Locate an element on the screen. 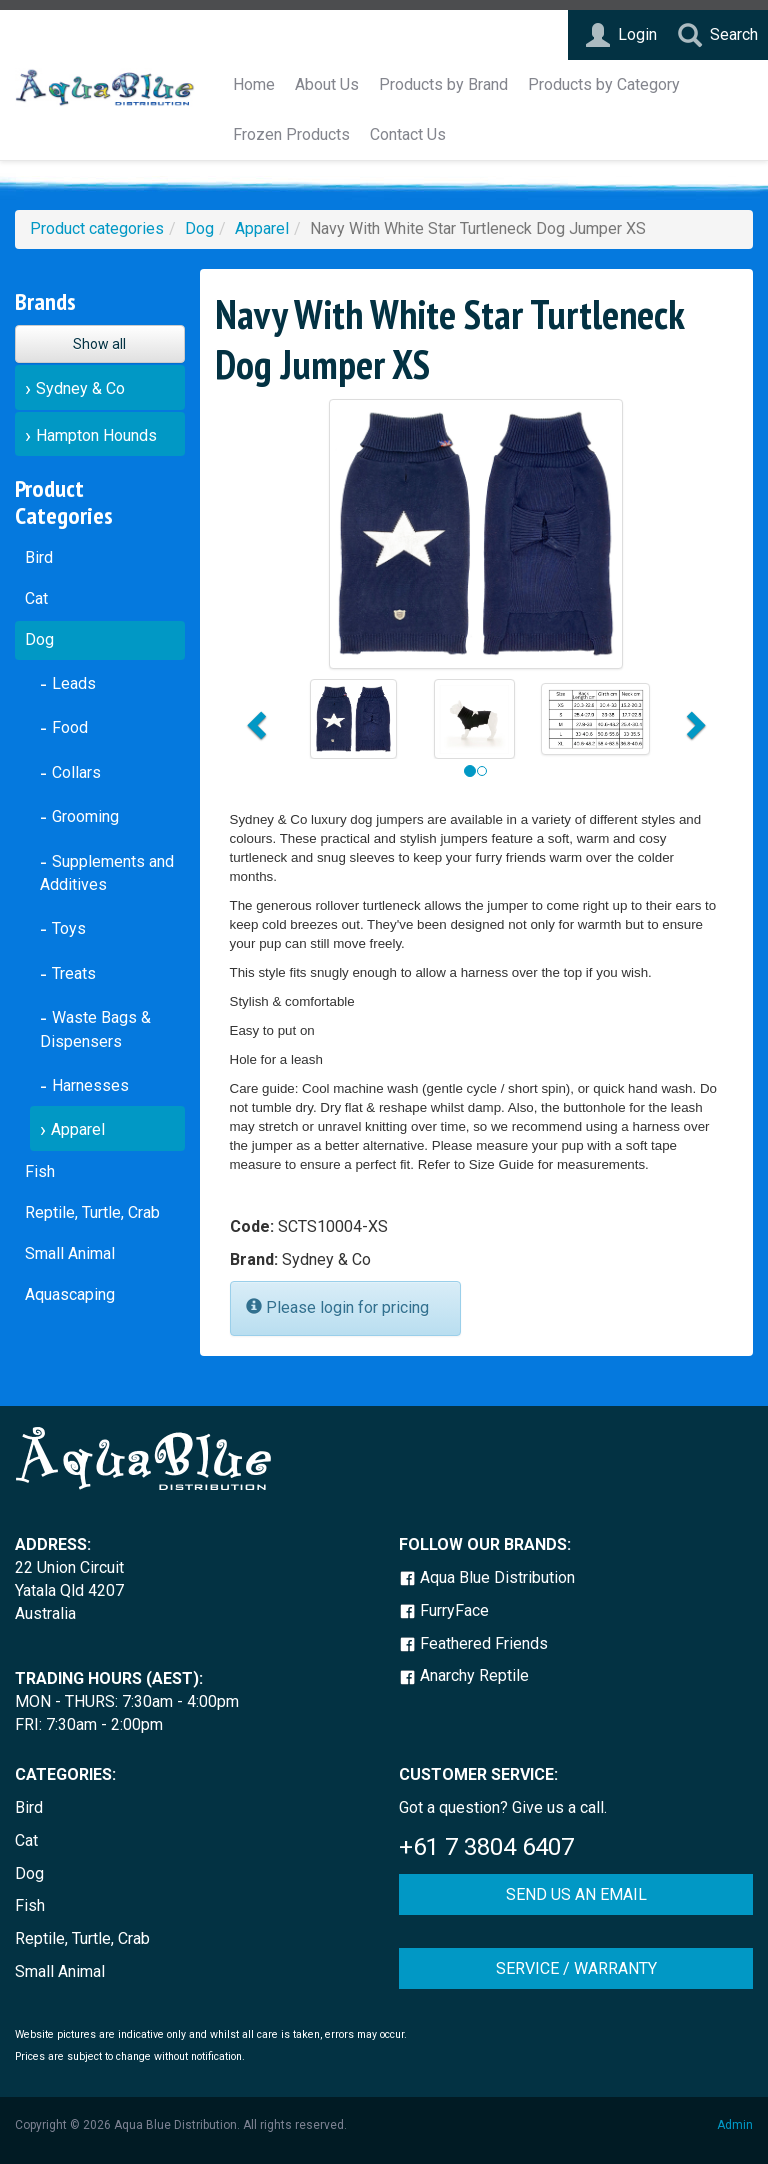 The image size is (768, 2164). SERVICE / WARRANTY is located at coordinates (576, 1968).